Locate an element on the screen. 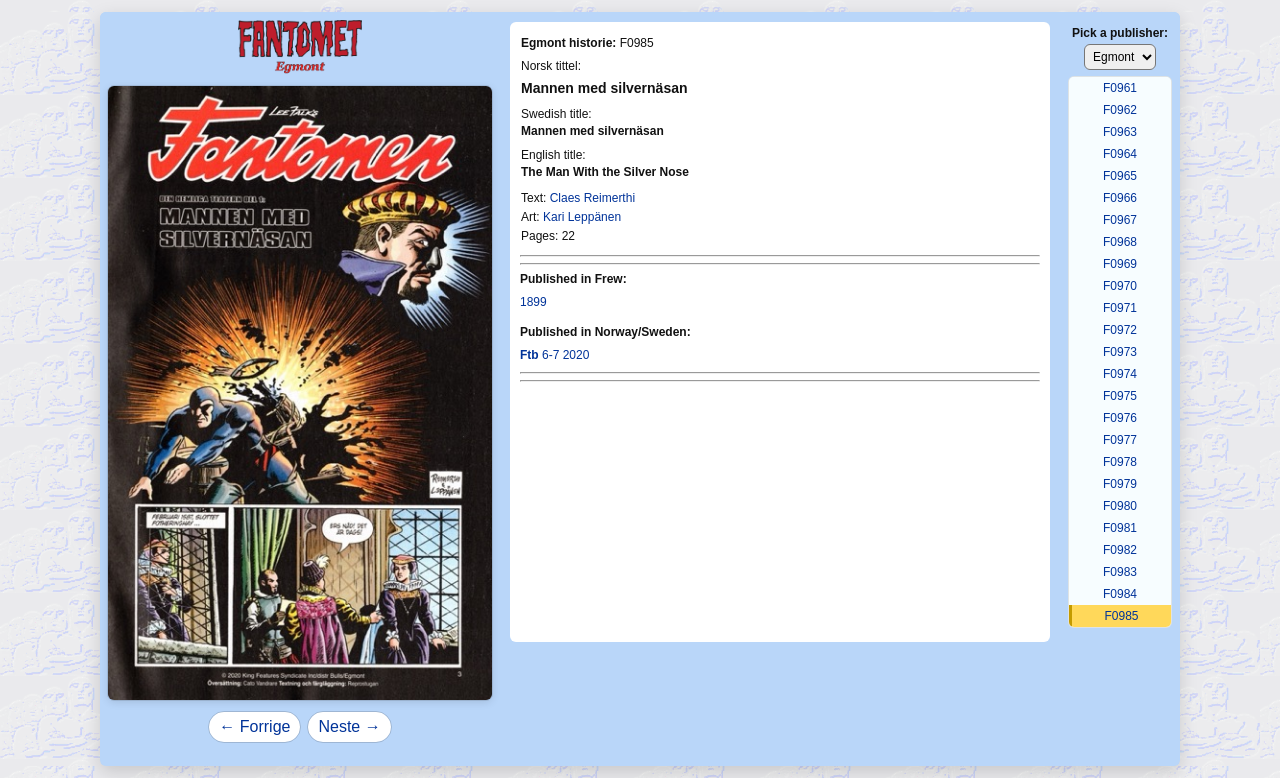  F0976 is located at coordinates (1120, 418).